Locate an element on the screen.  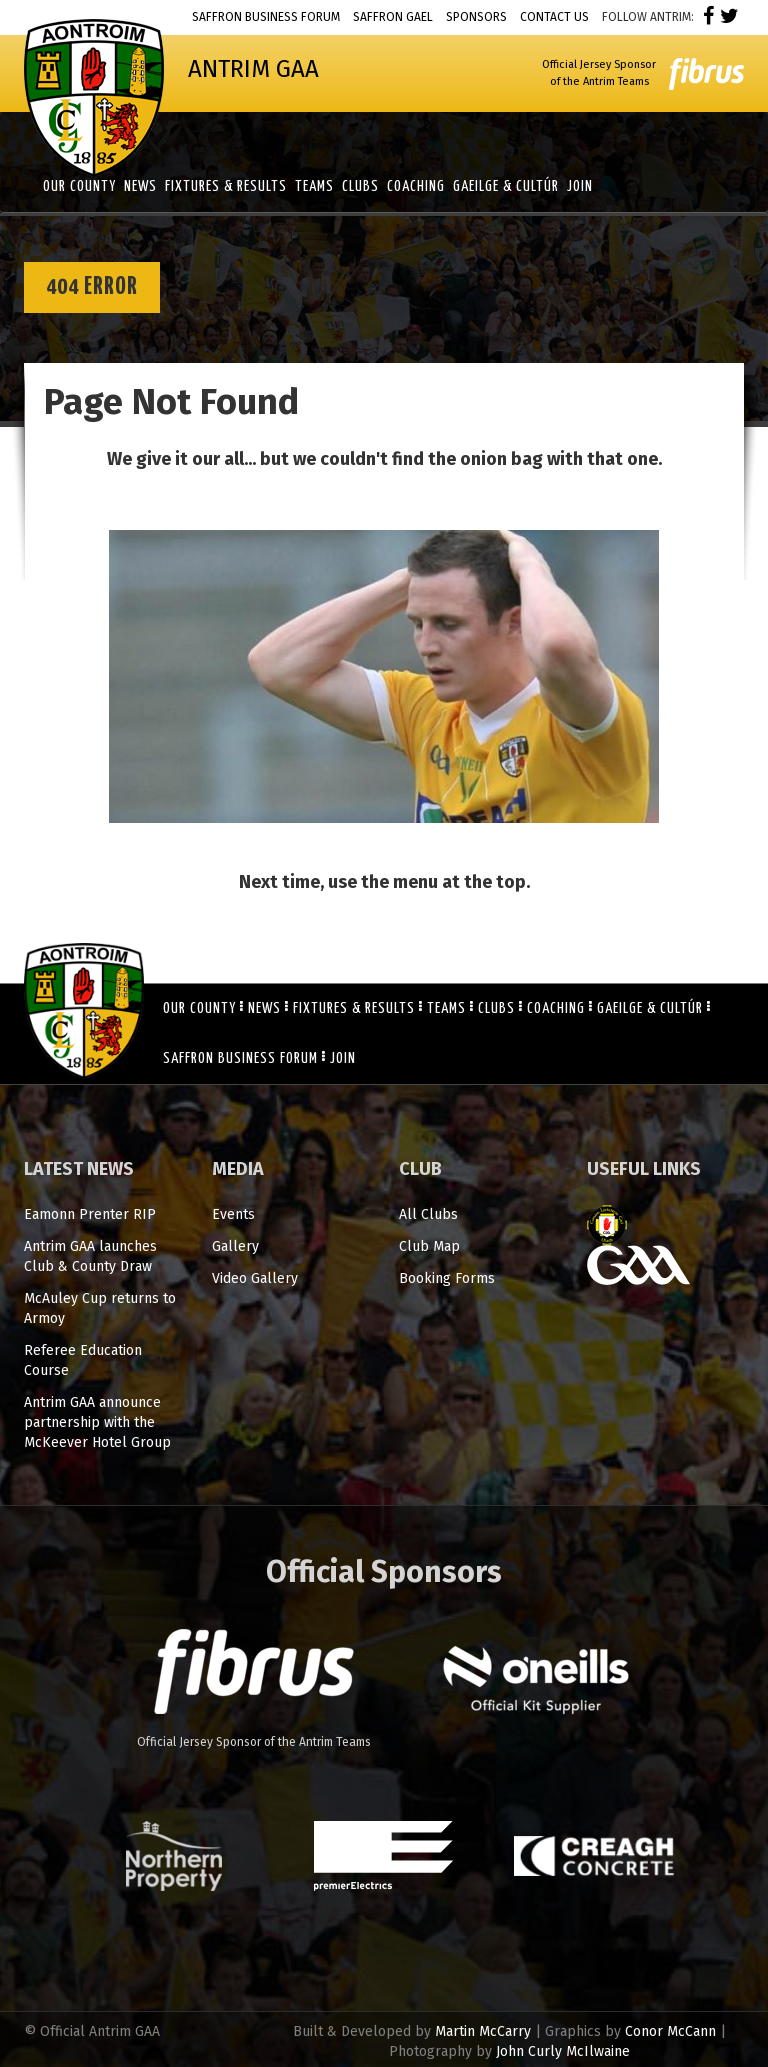
Fixtures & Results [button] is located at coordinates (226, 186).